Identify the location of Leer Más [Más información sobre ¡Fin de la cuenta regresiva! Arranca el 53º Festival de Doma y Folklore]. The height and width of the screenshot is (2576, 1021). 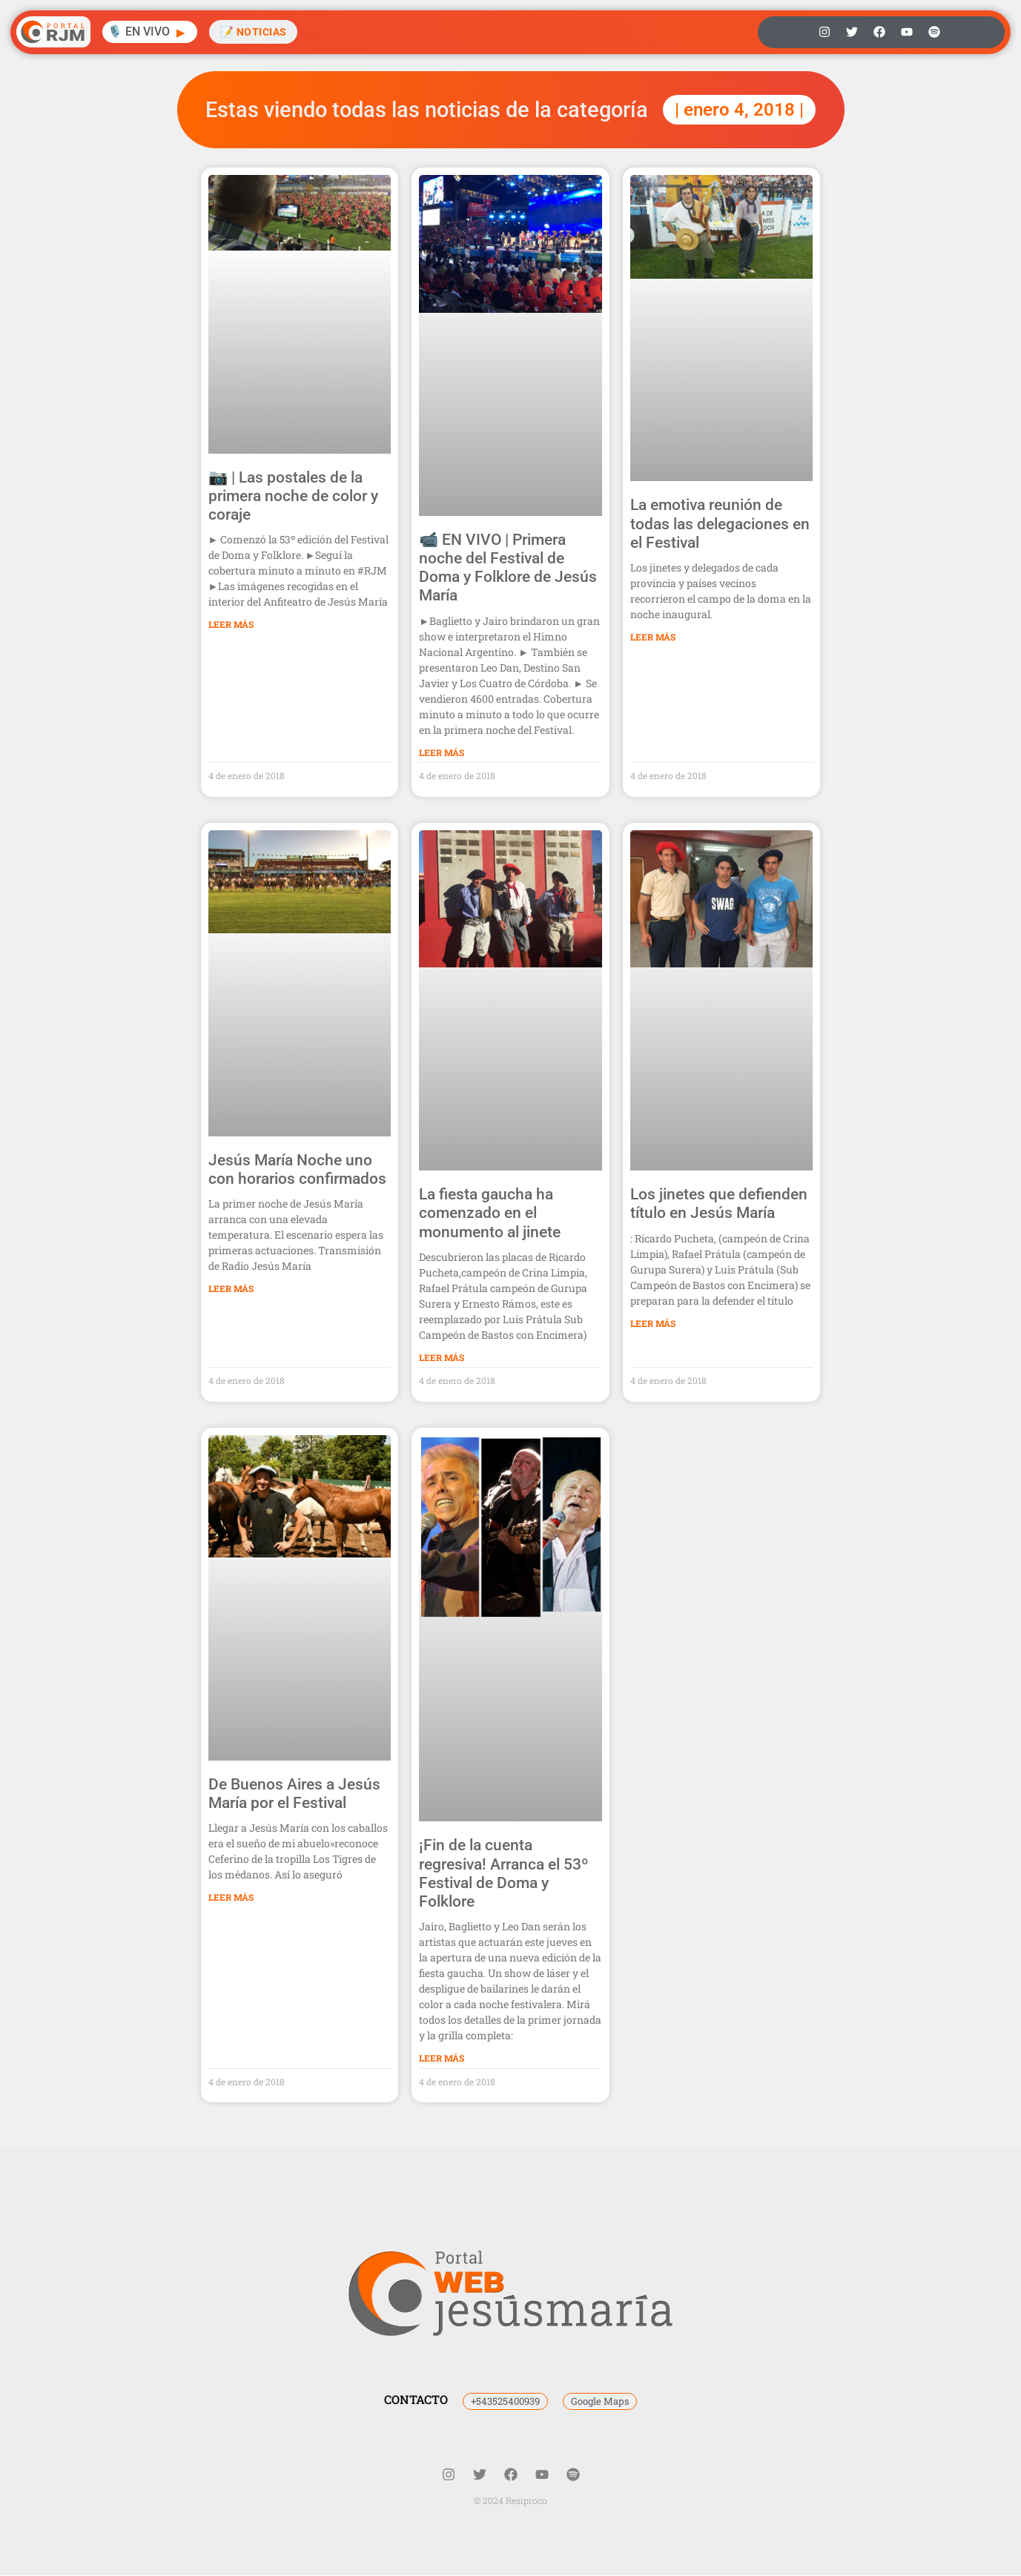
(441, 2058).